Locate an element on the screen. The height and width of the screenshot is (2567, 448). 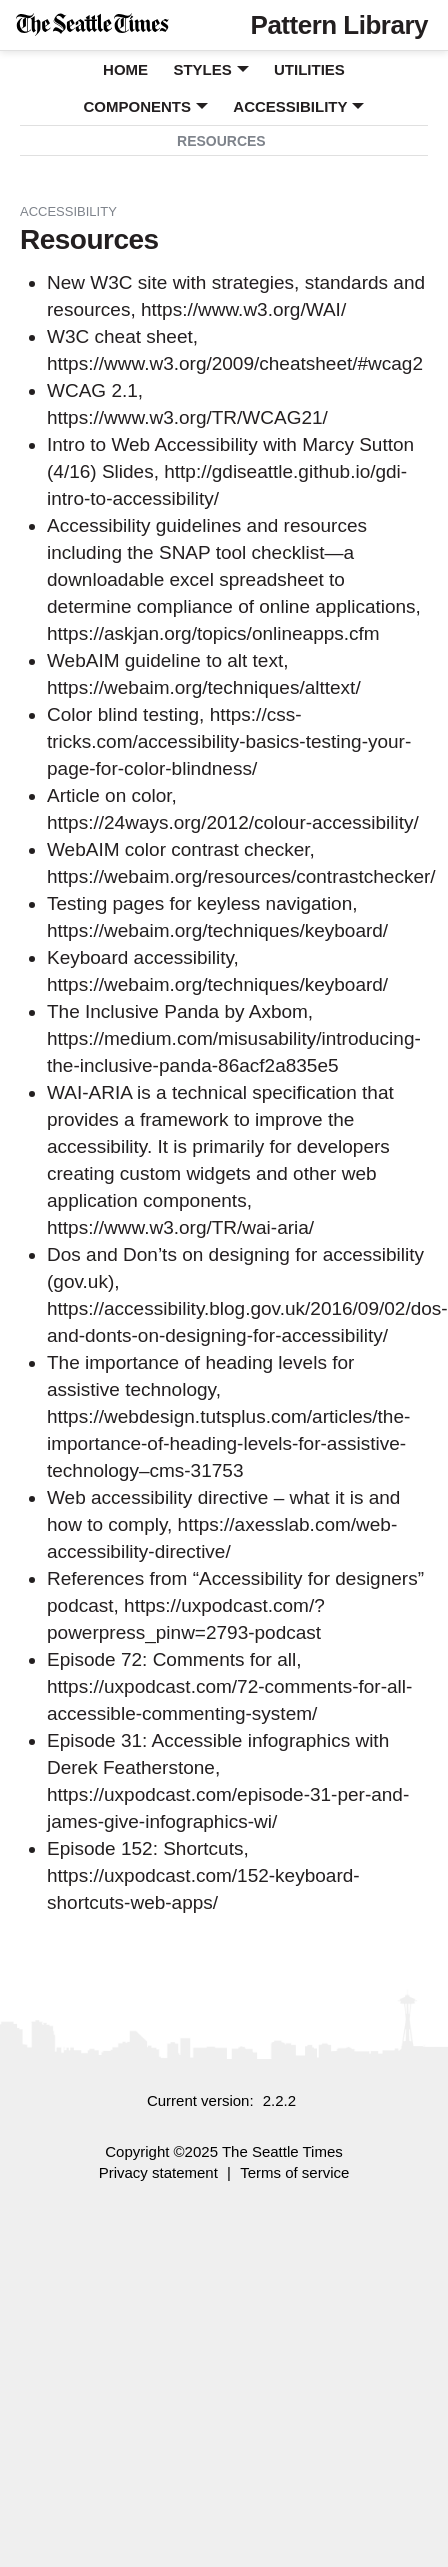
2.2.2 is located at coordinates (279, 2100).